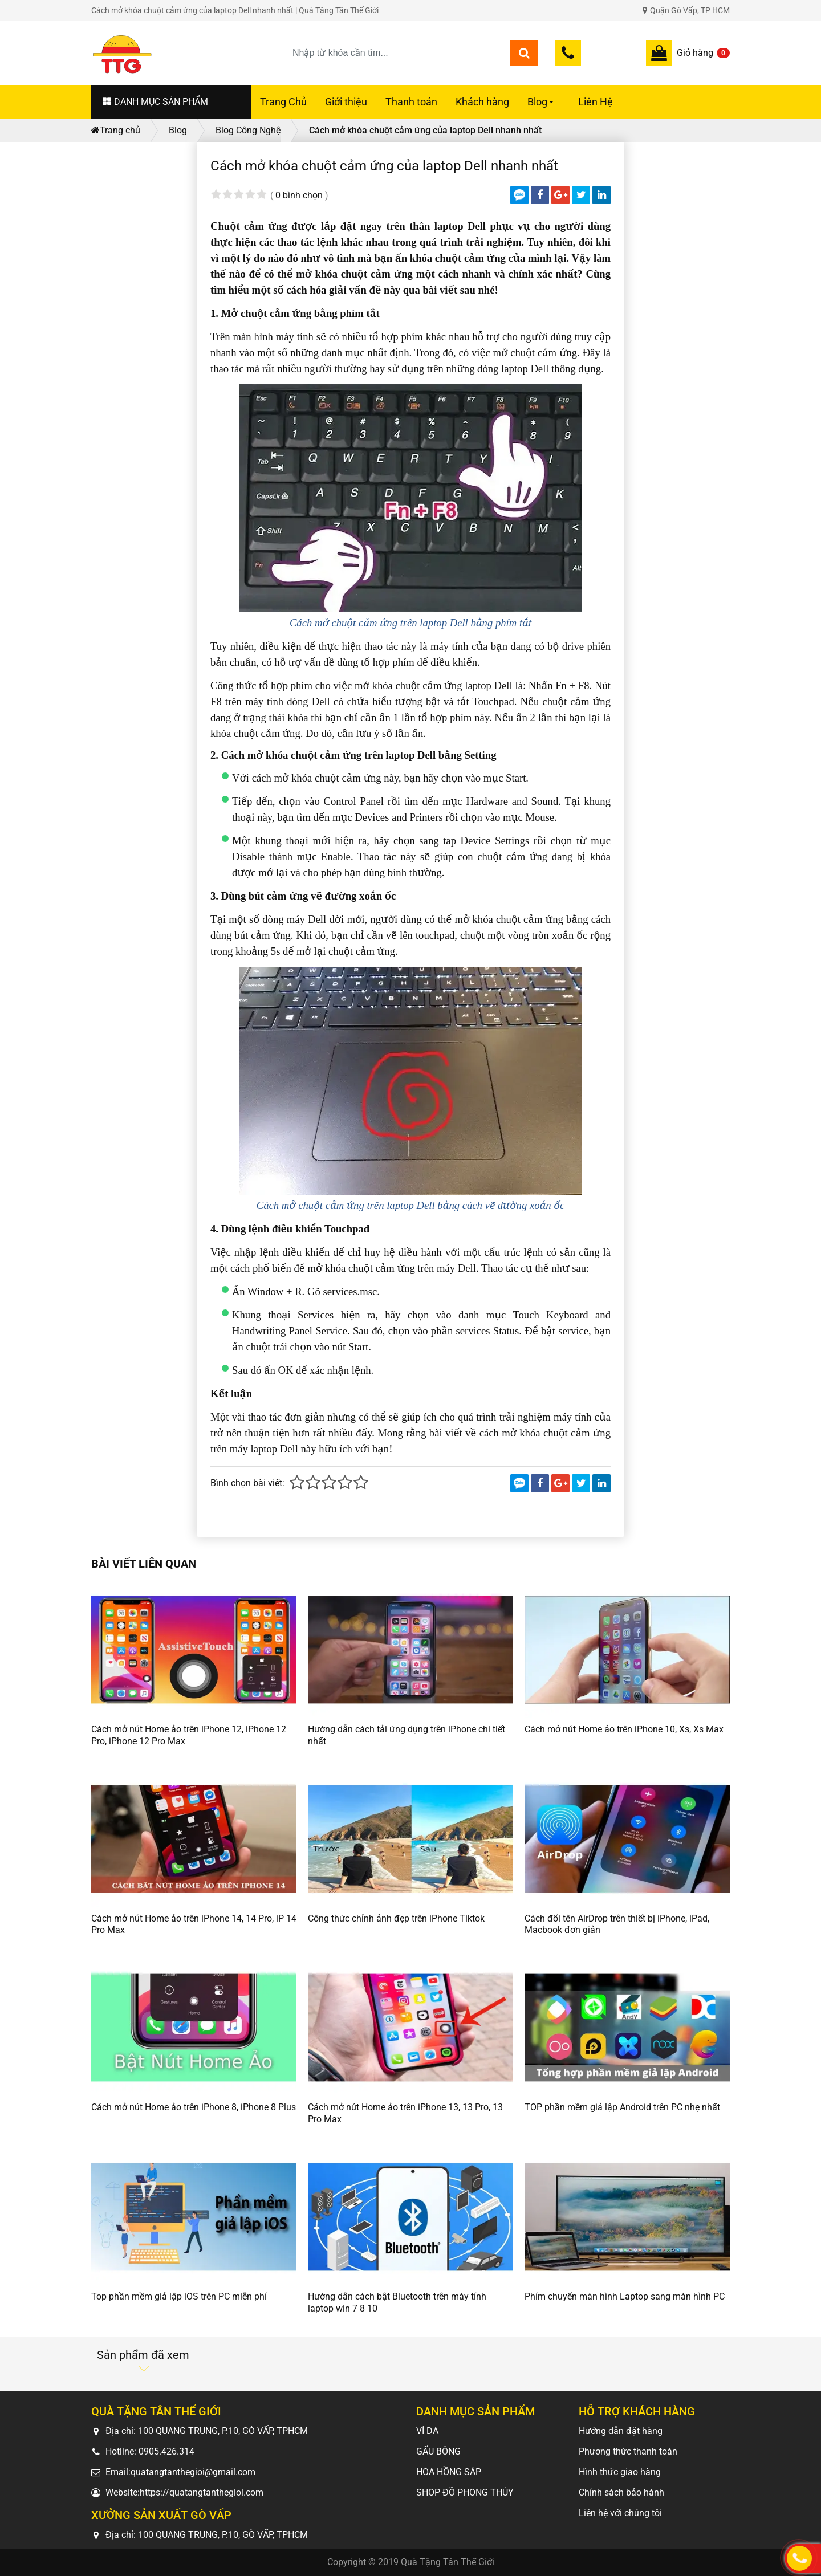  I want to click on Top phần mềm giả lập iOS trên PC miễn phí, so click(179, 2296).